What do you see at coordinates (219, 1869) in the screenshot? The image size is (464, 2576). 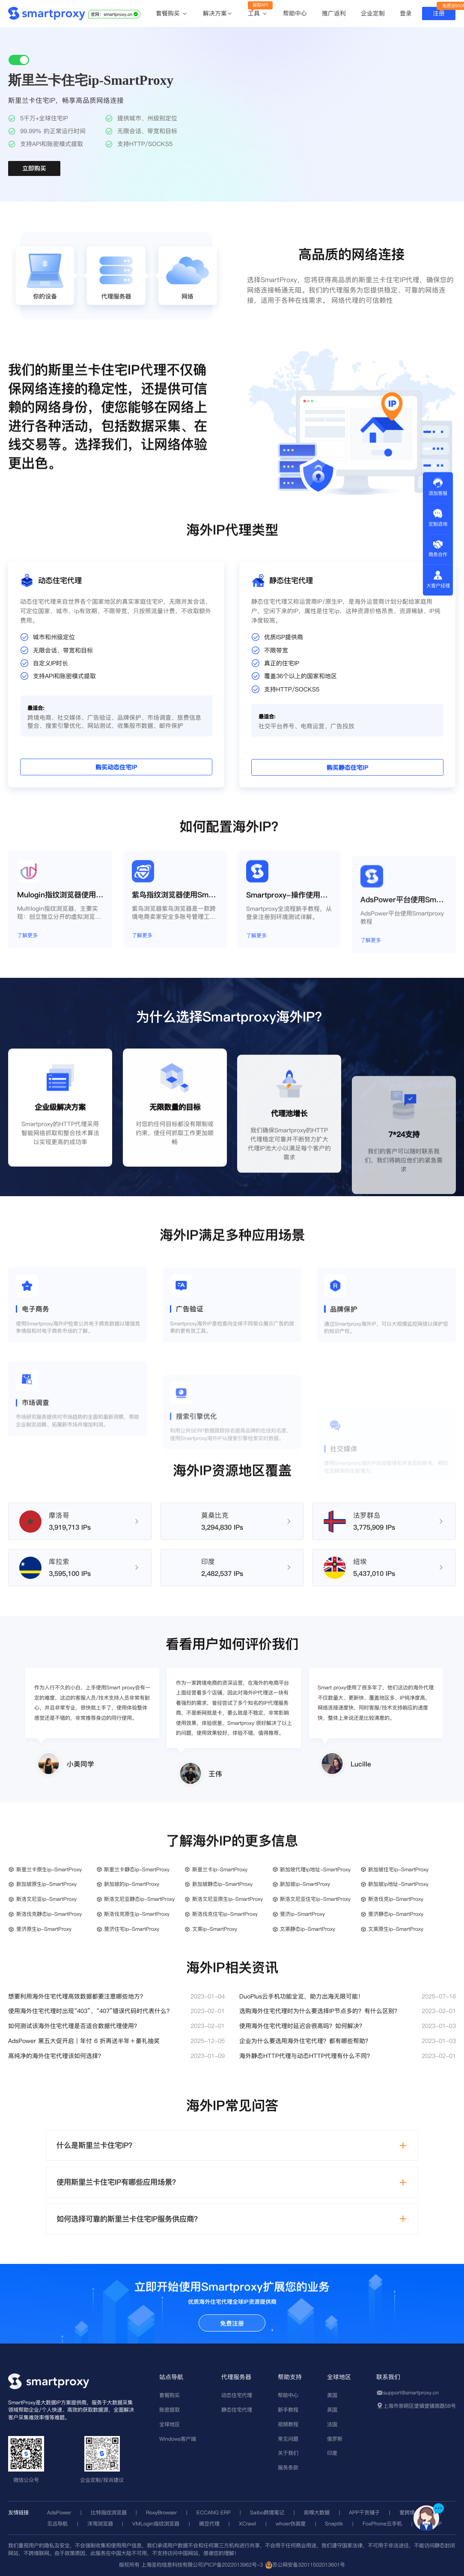 I see `斯里兰卡ip-SmartProxy` at bounding box center [219, 1869].